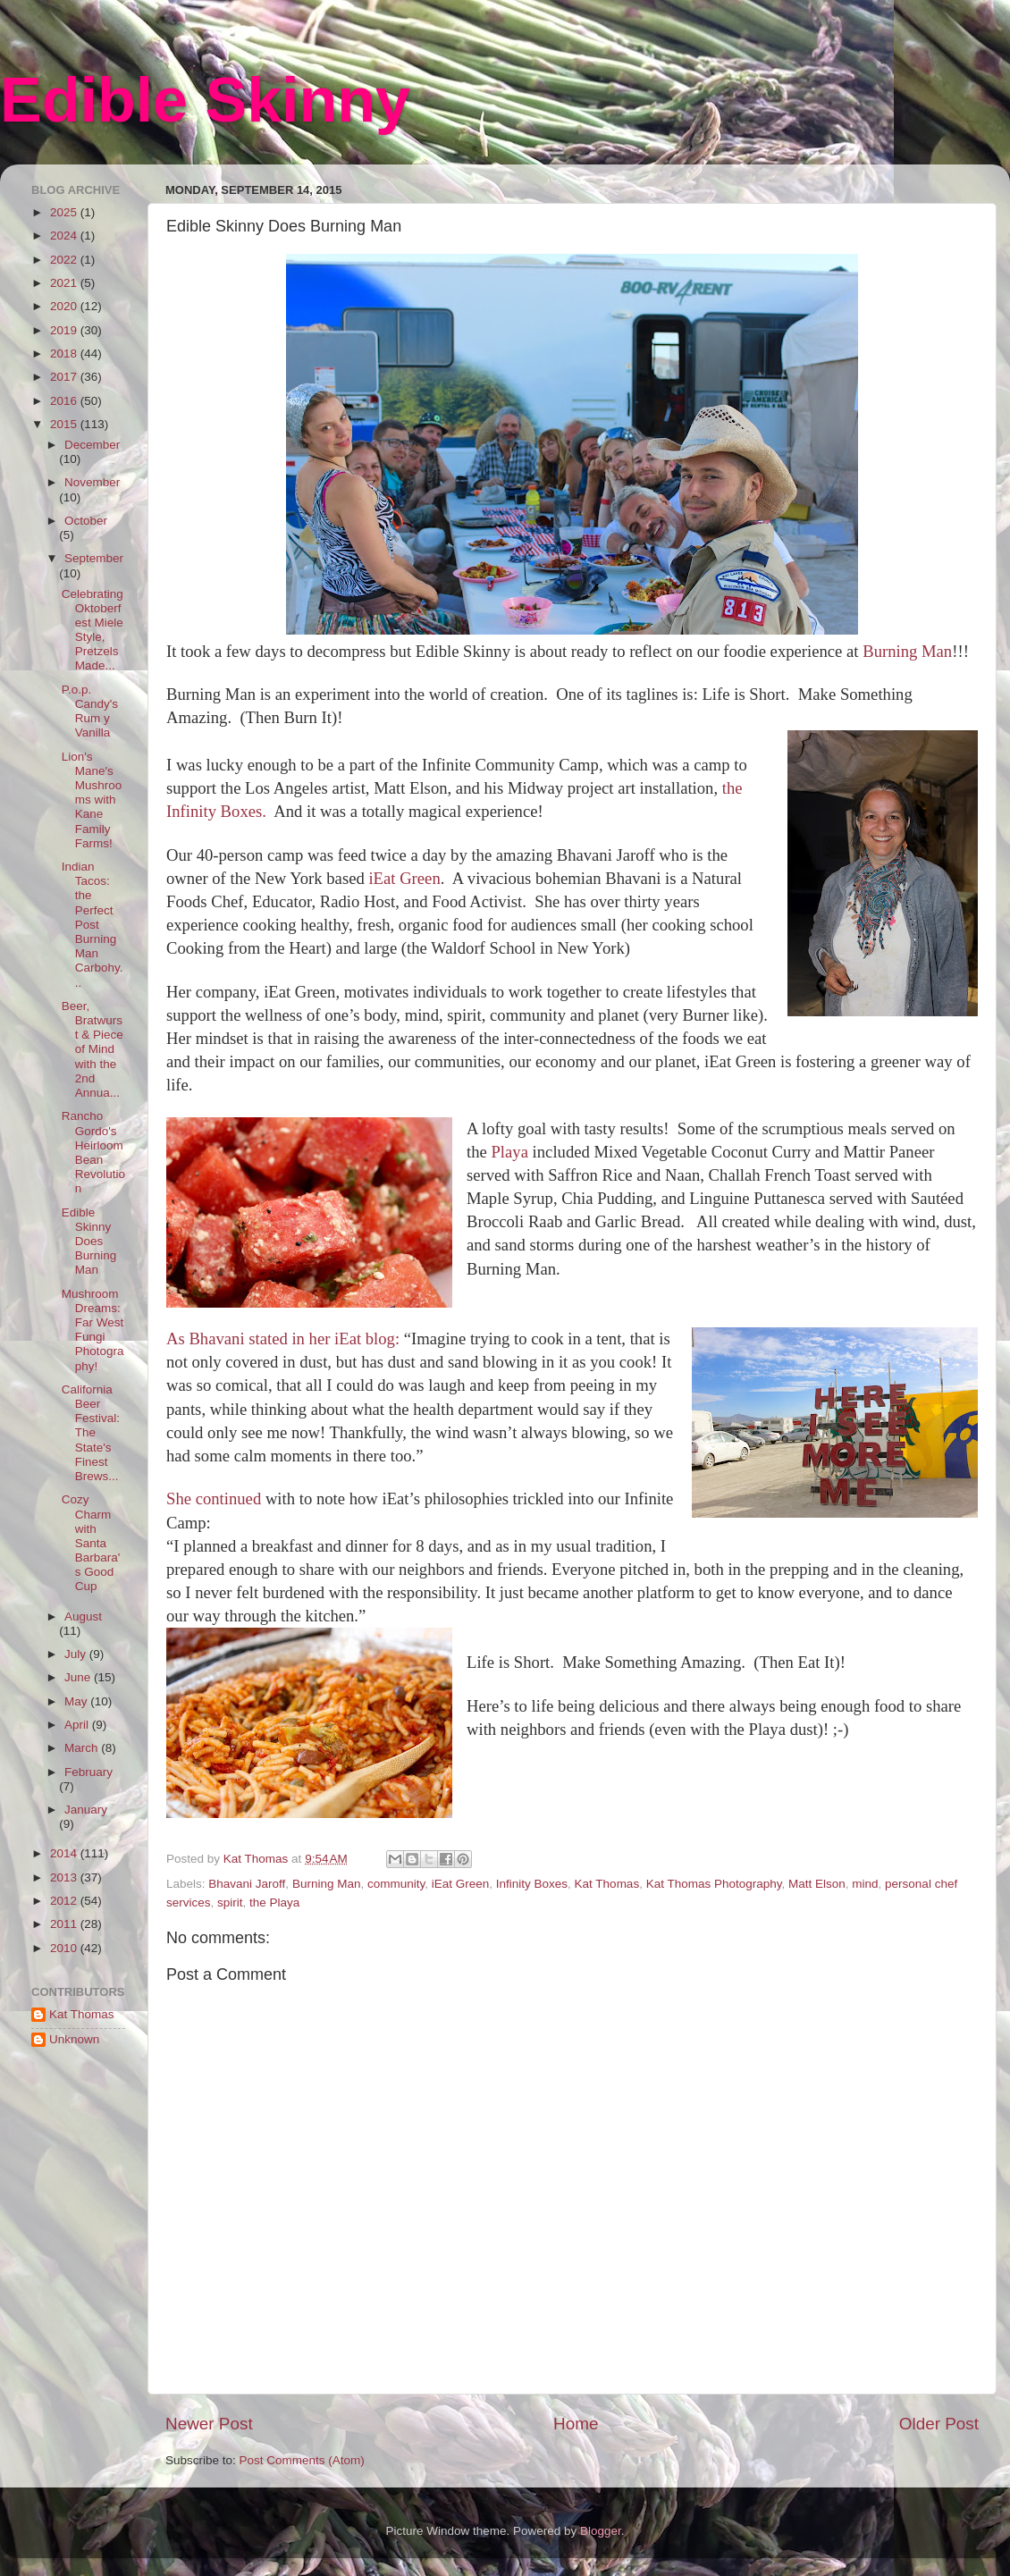 This screenshot has height=2576, width=1010. I want to click on August, so click(83, 1616).